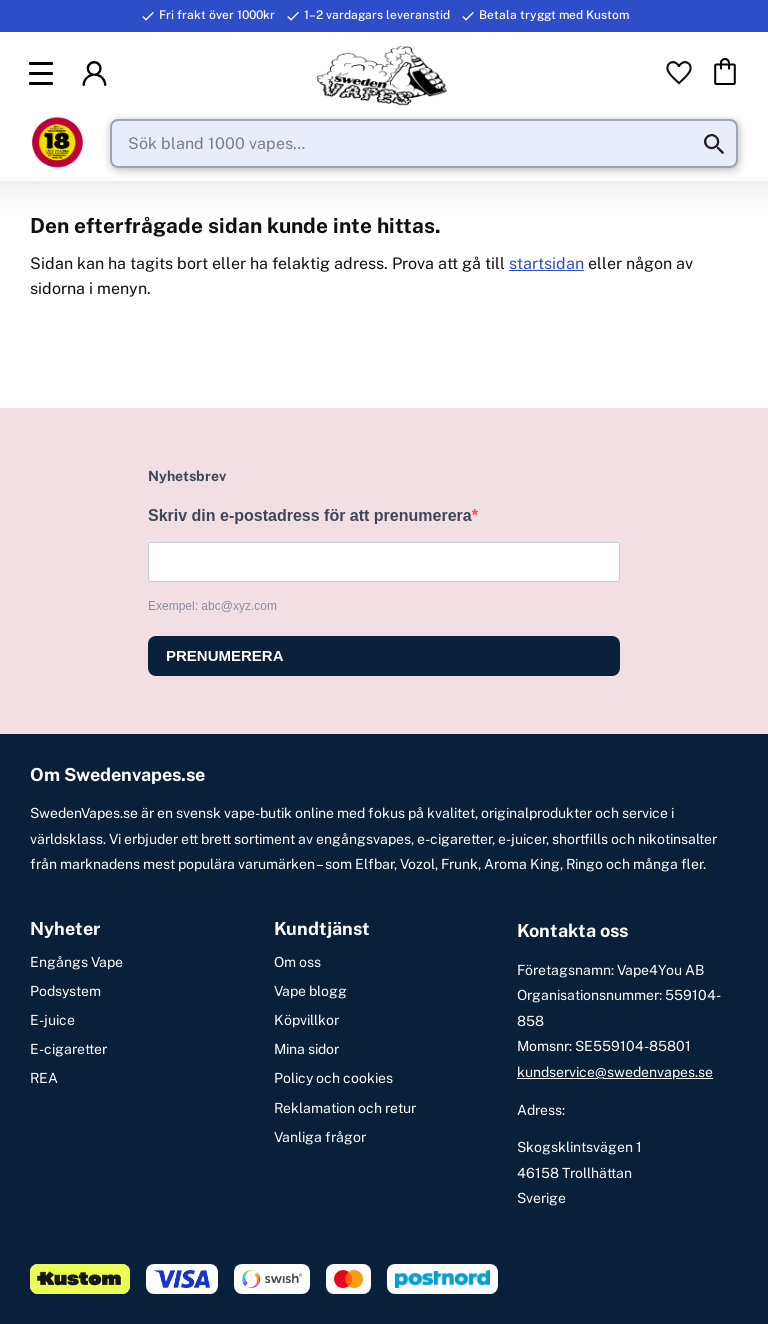 This screenshot has height=1324, width=768. I want to click on Skriv din e-postadress för att prenumerera, so click(310, 515).